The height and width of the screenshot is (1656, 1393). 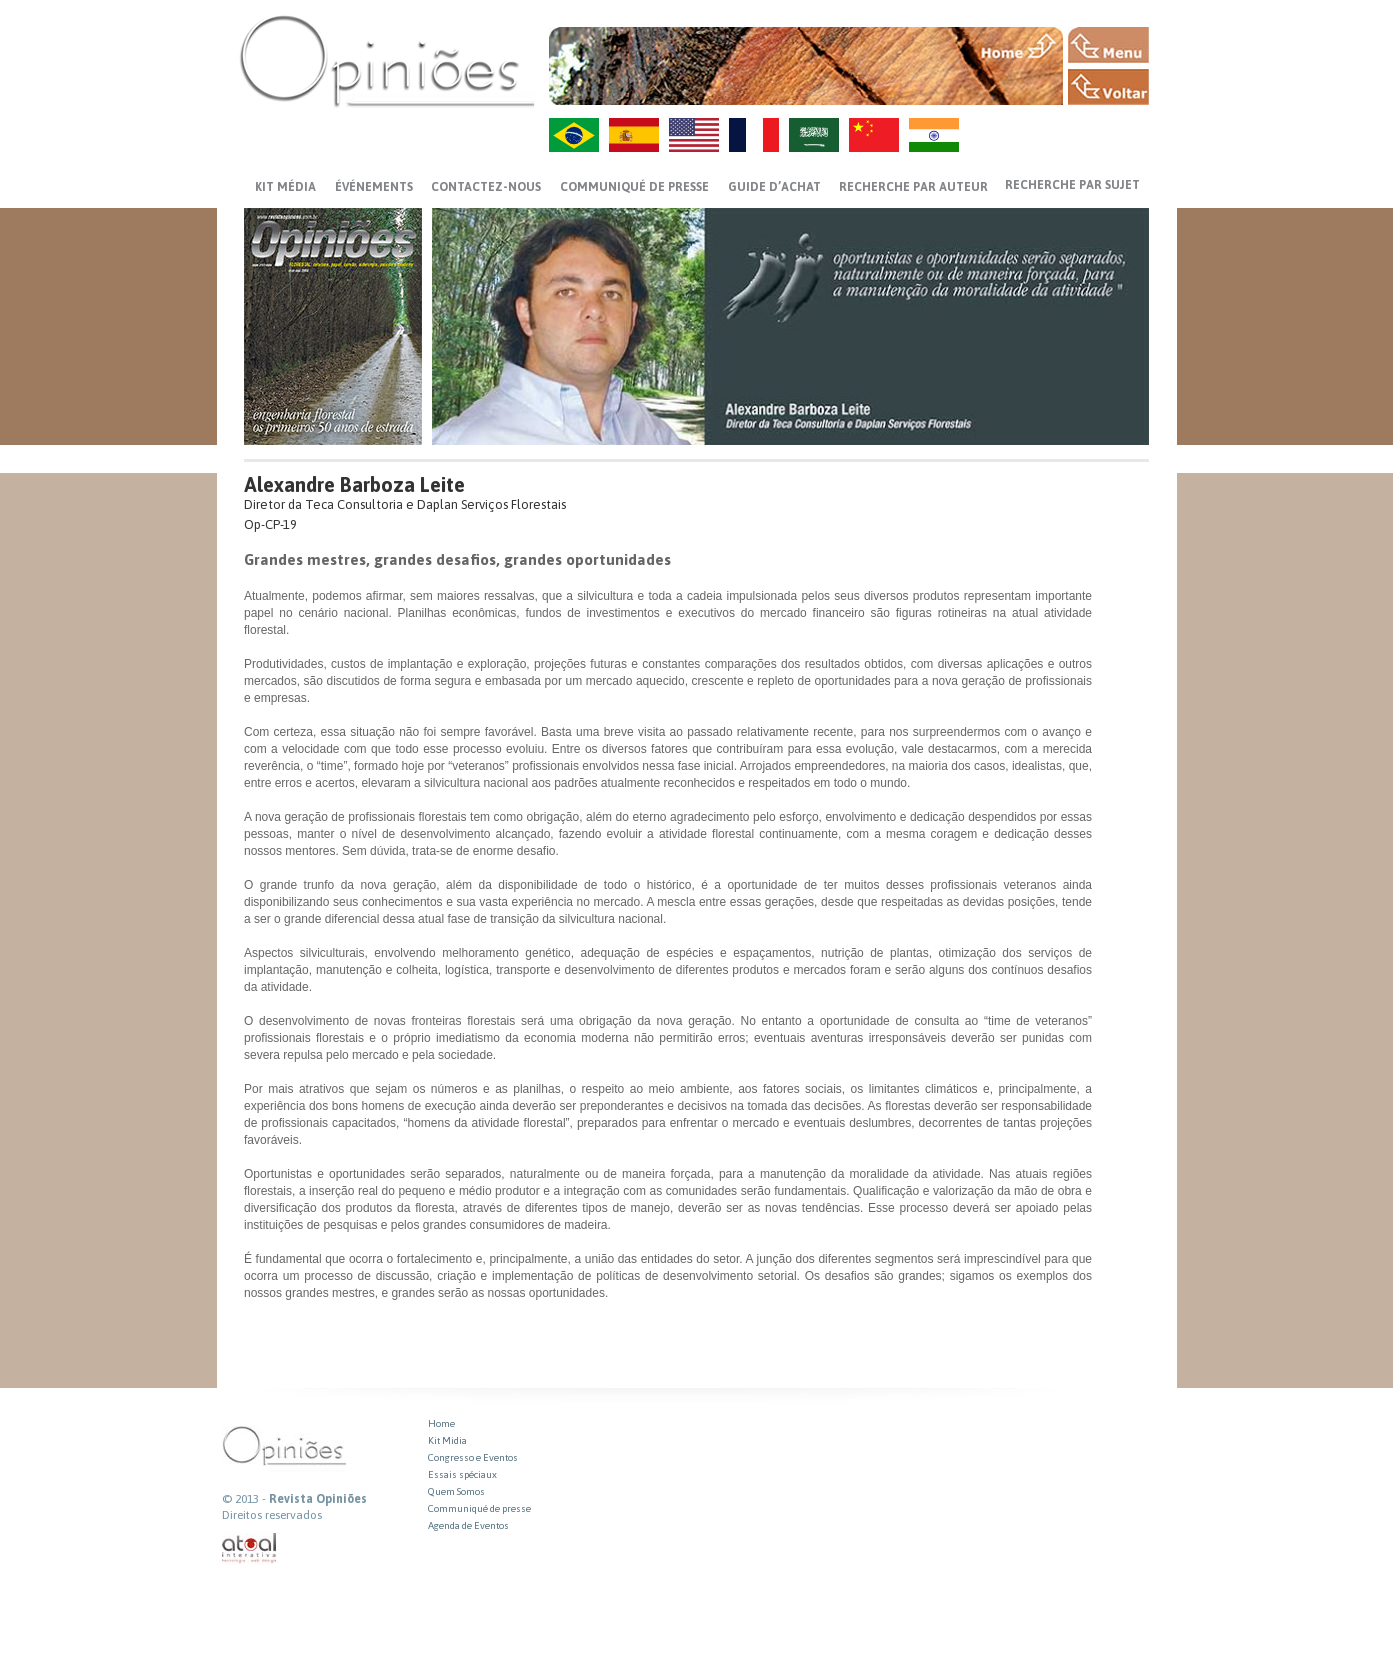 I want to click on Direitos reservados, so click(x=272, y=1515).